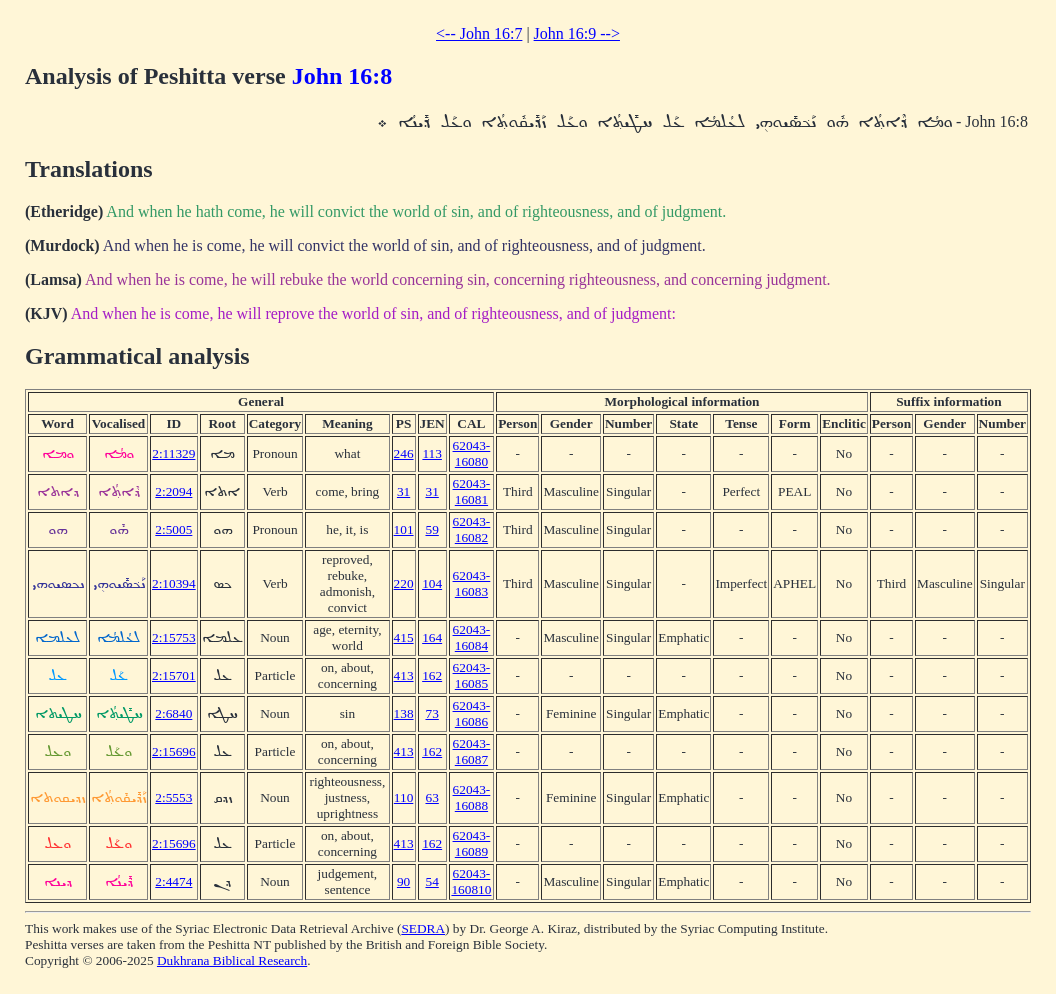 The width and height of the screenshot is (1056, 994). Describe the element at coordinates (174, 583) in the screenshot. I see `2:10394` at that location.